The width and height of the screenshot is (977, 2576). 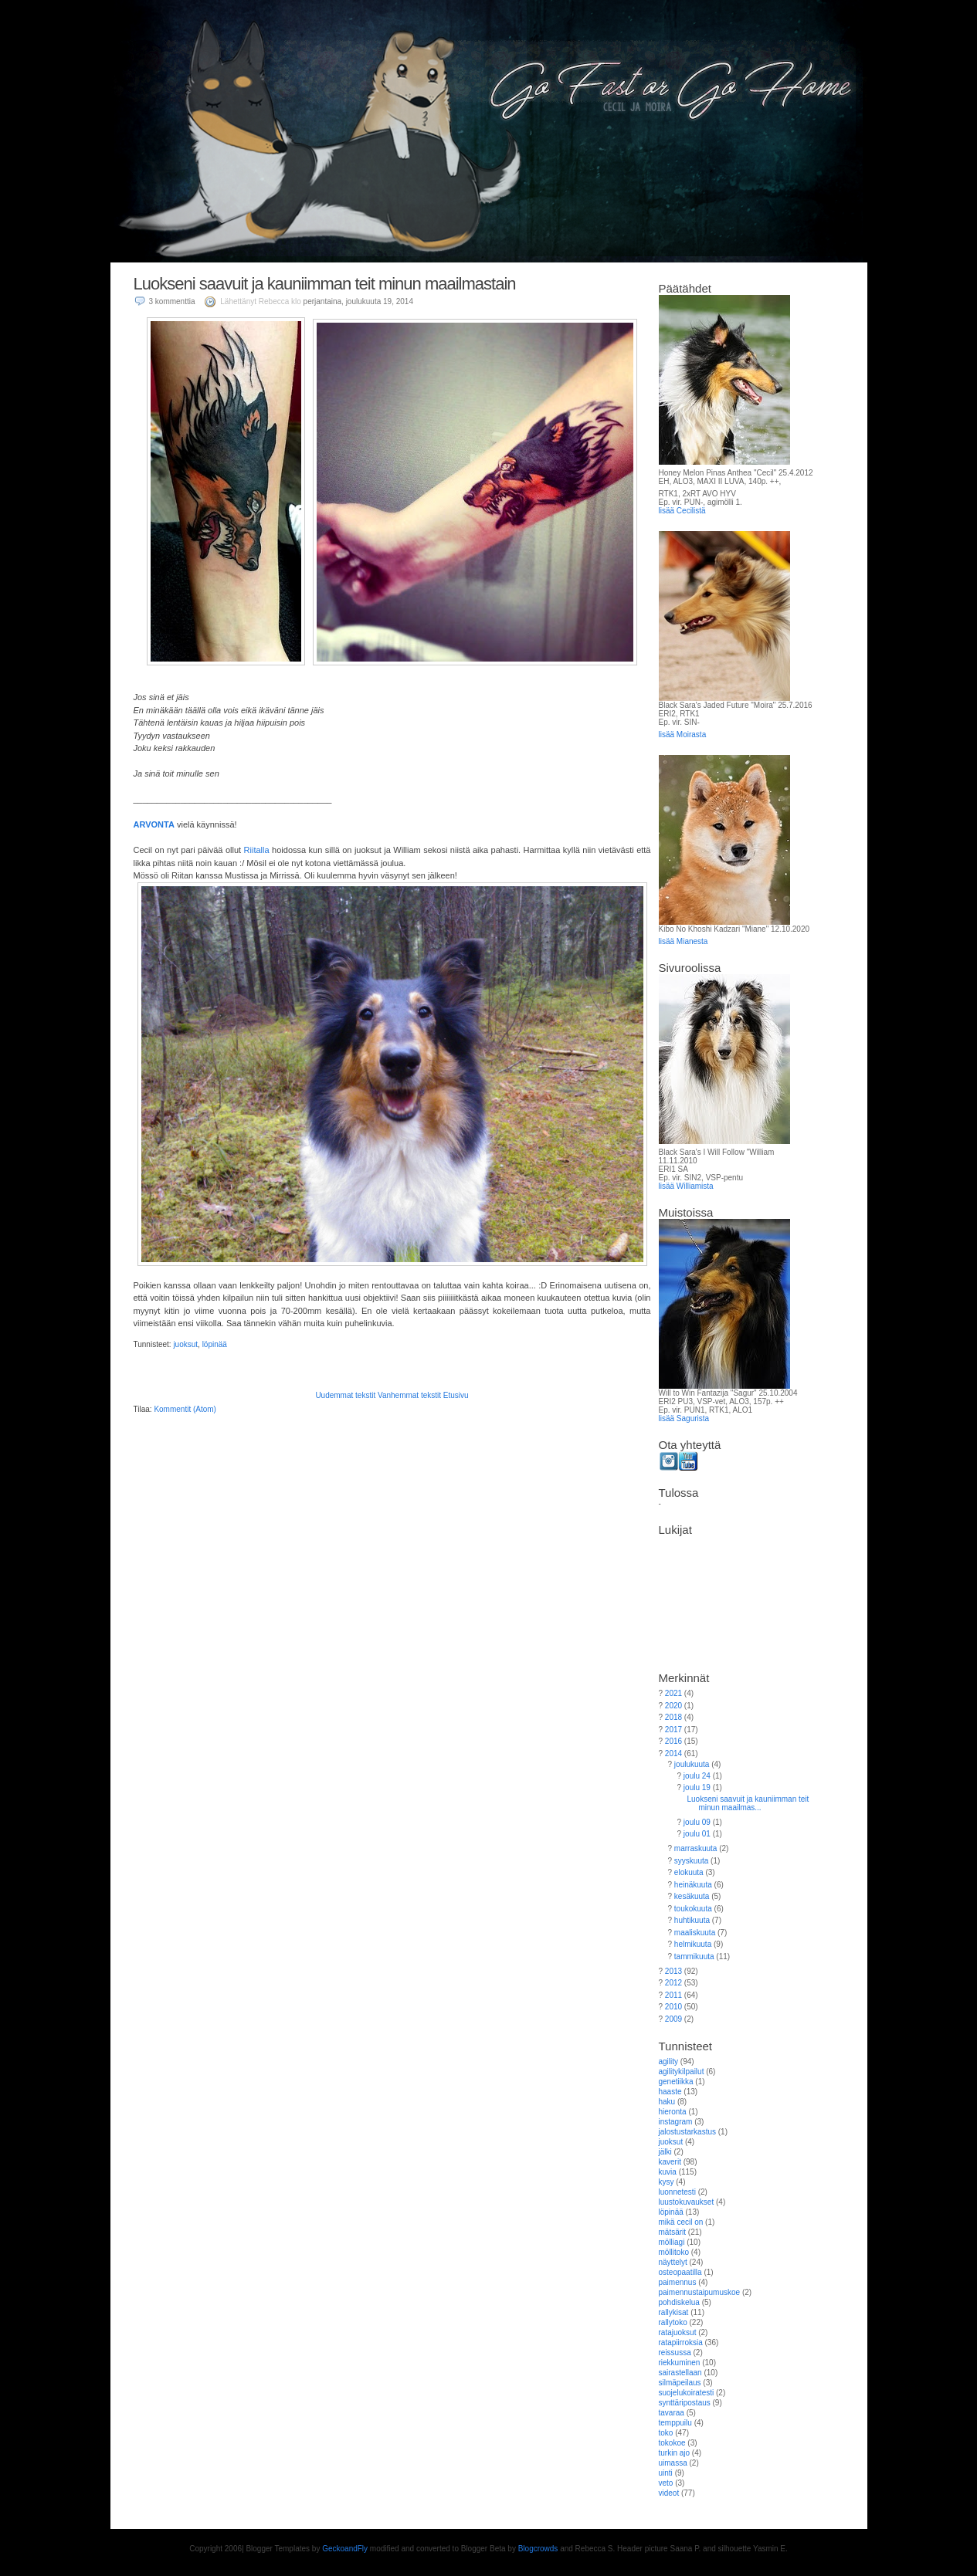 What do you see at coordinates (686, 1186) in the screenshot?
I see `lisää Williamista` at bounding box center [686, 1186].